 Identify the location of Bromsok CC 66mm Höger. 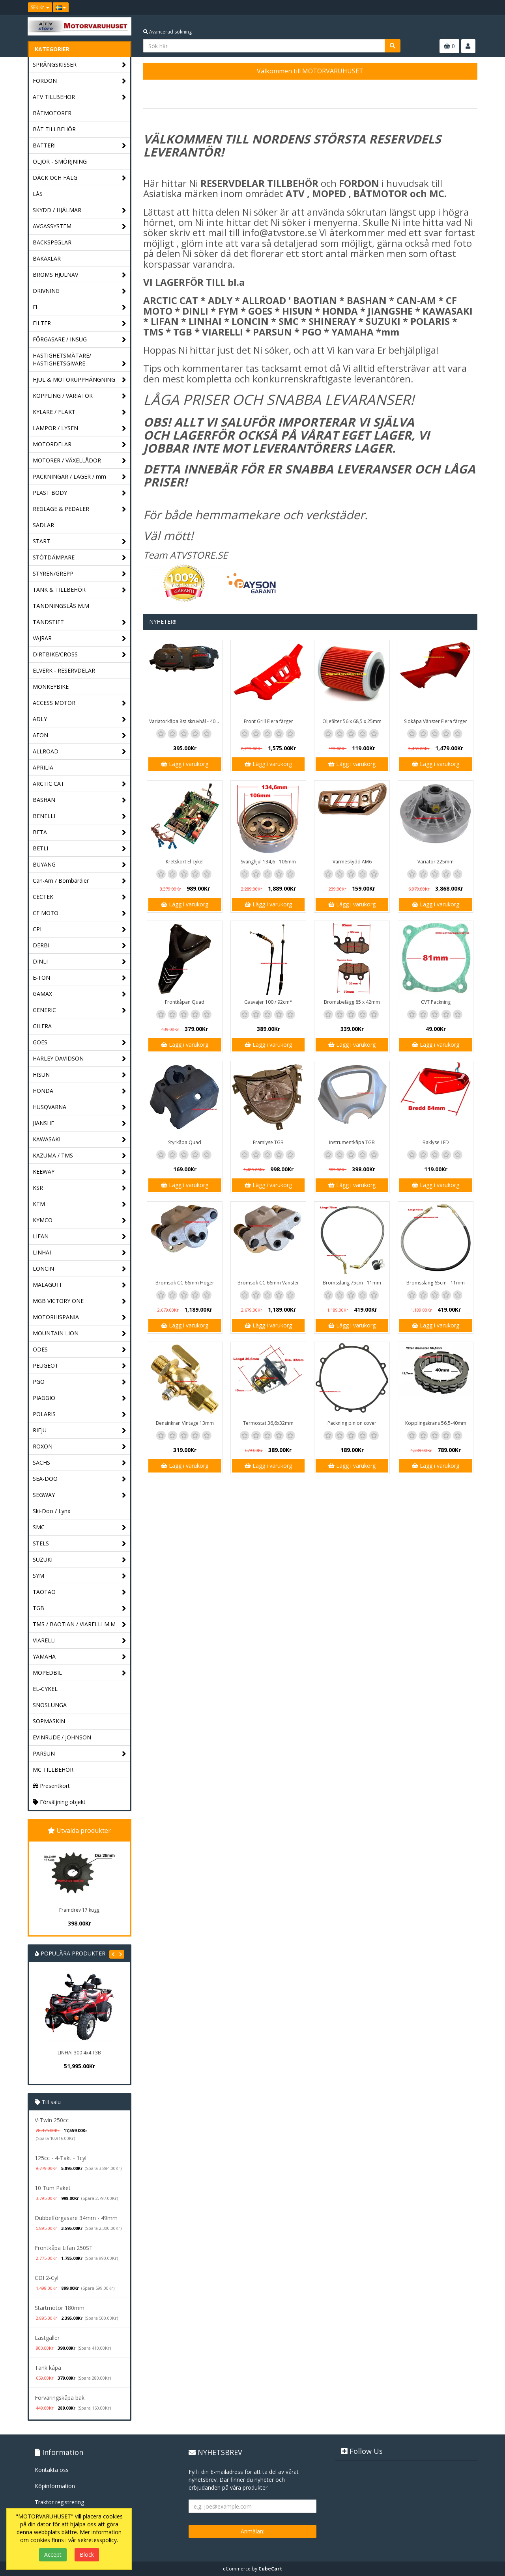
(184, 1282).